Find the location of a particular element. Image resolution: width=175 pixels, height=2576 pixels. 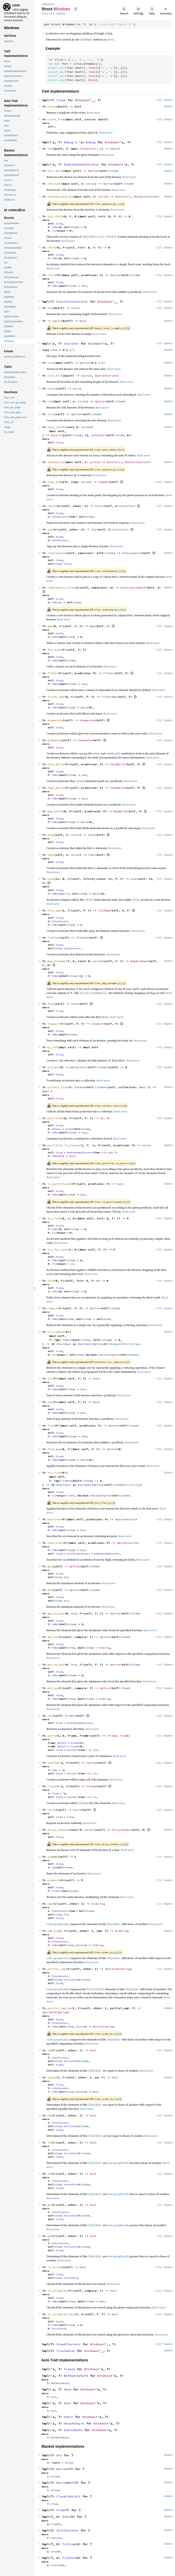

bool is located at coordinates (84, 285).